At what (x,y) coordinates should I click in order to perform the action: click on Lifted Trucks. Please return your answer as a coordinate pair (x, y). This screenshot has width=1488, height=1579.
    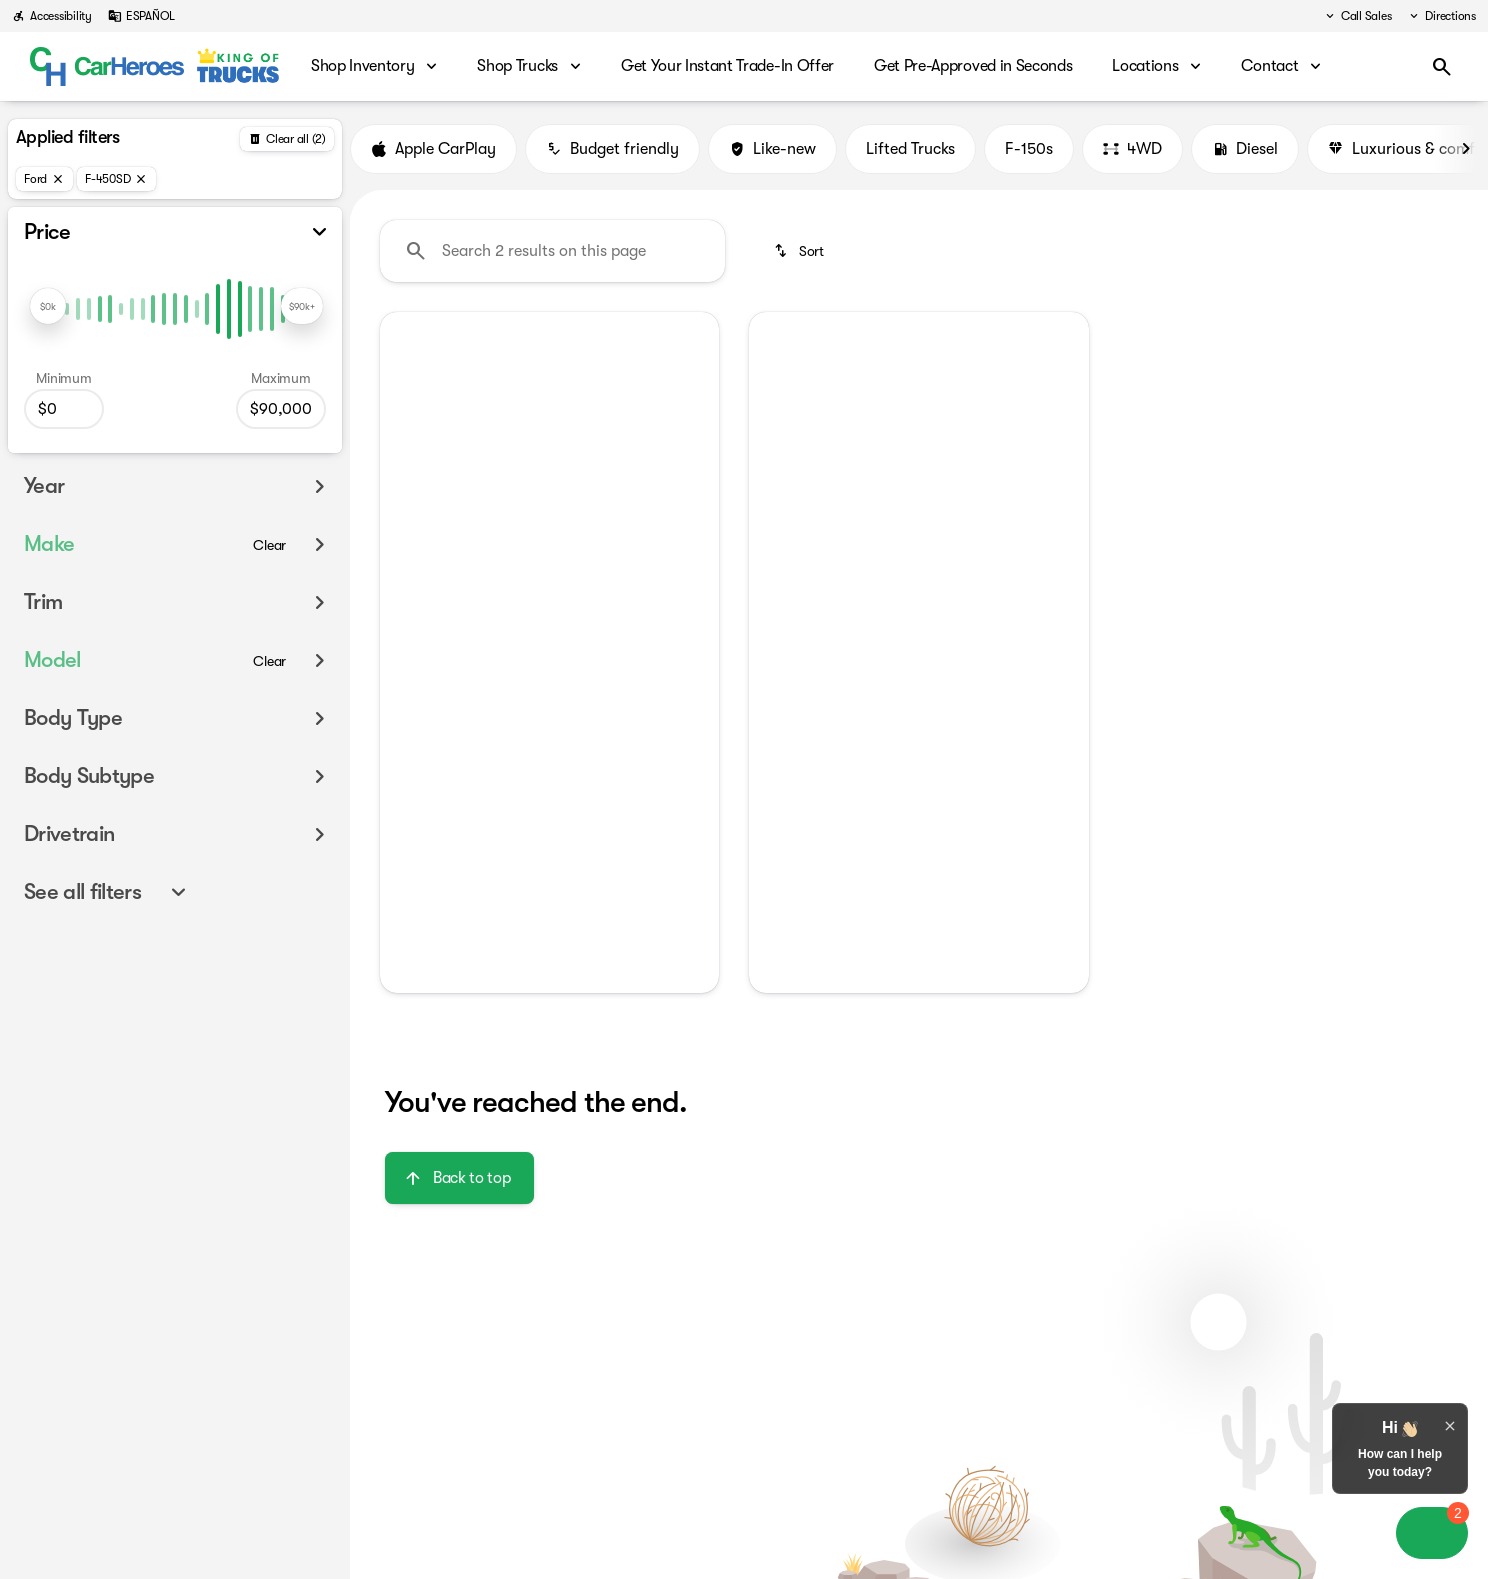
    Looking at the image, I should click on (910, 149).